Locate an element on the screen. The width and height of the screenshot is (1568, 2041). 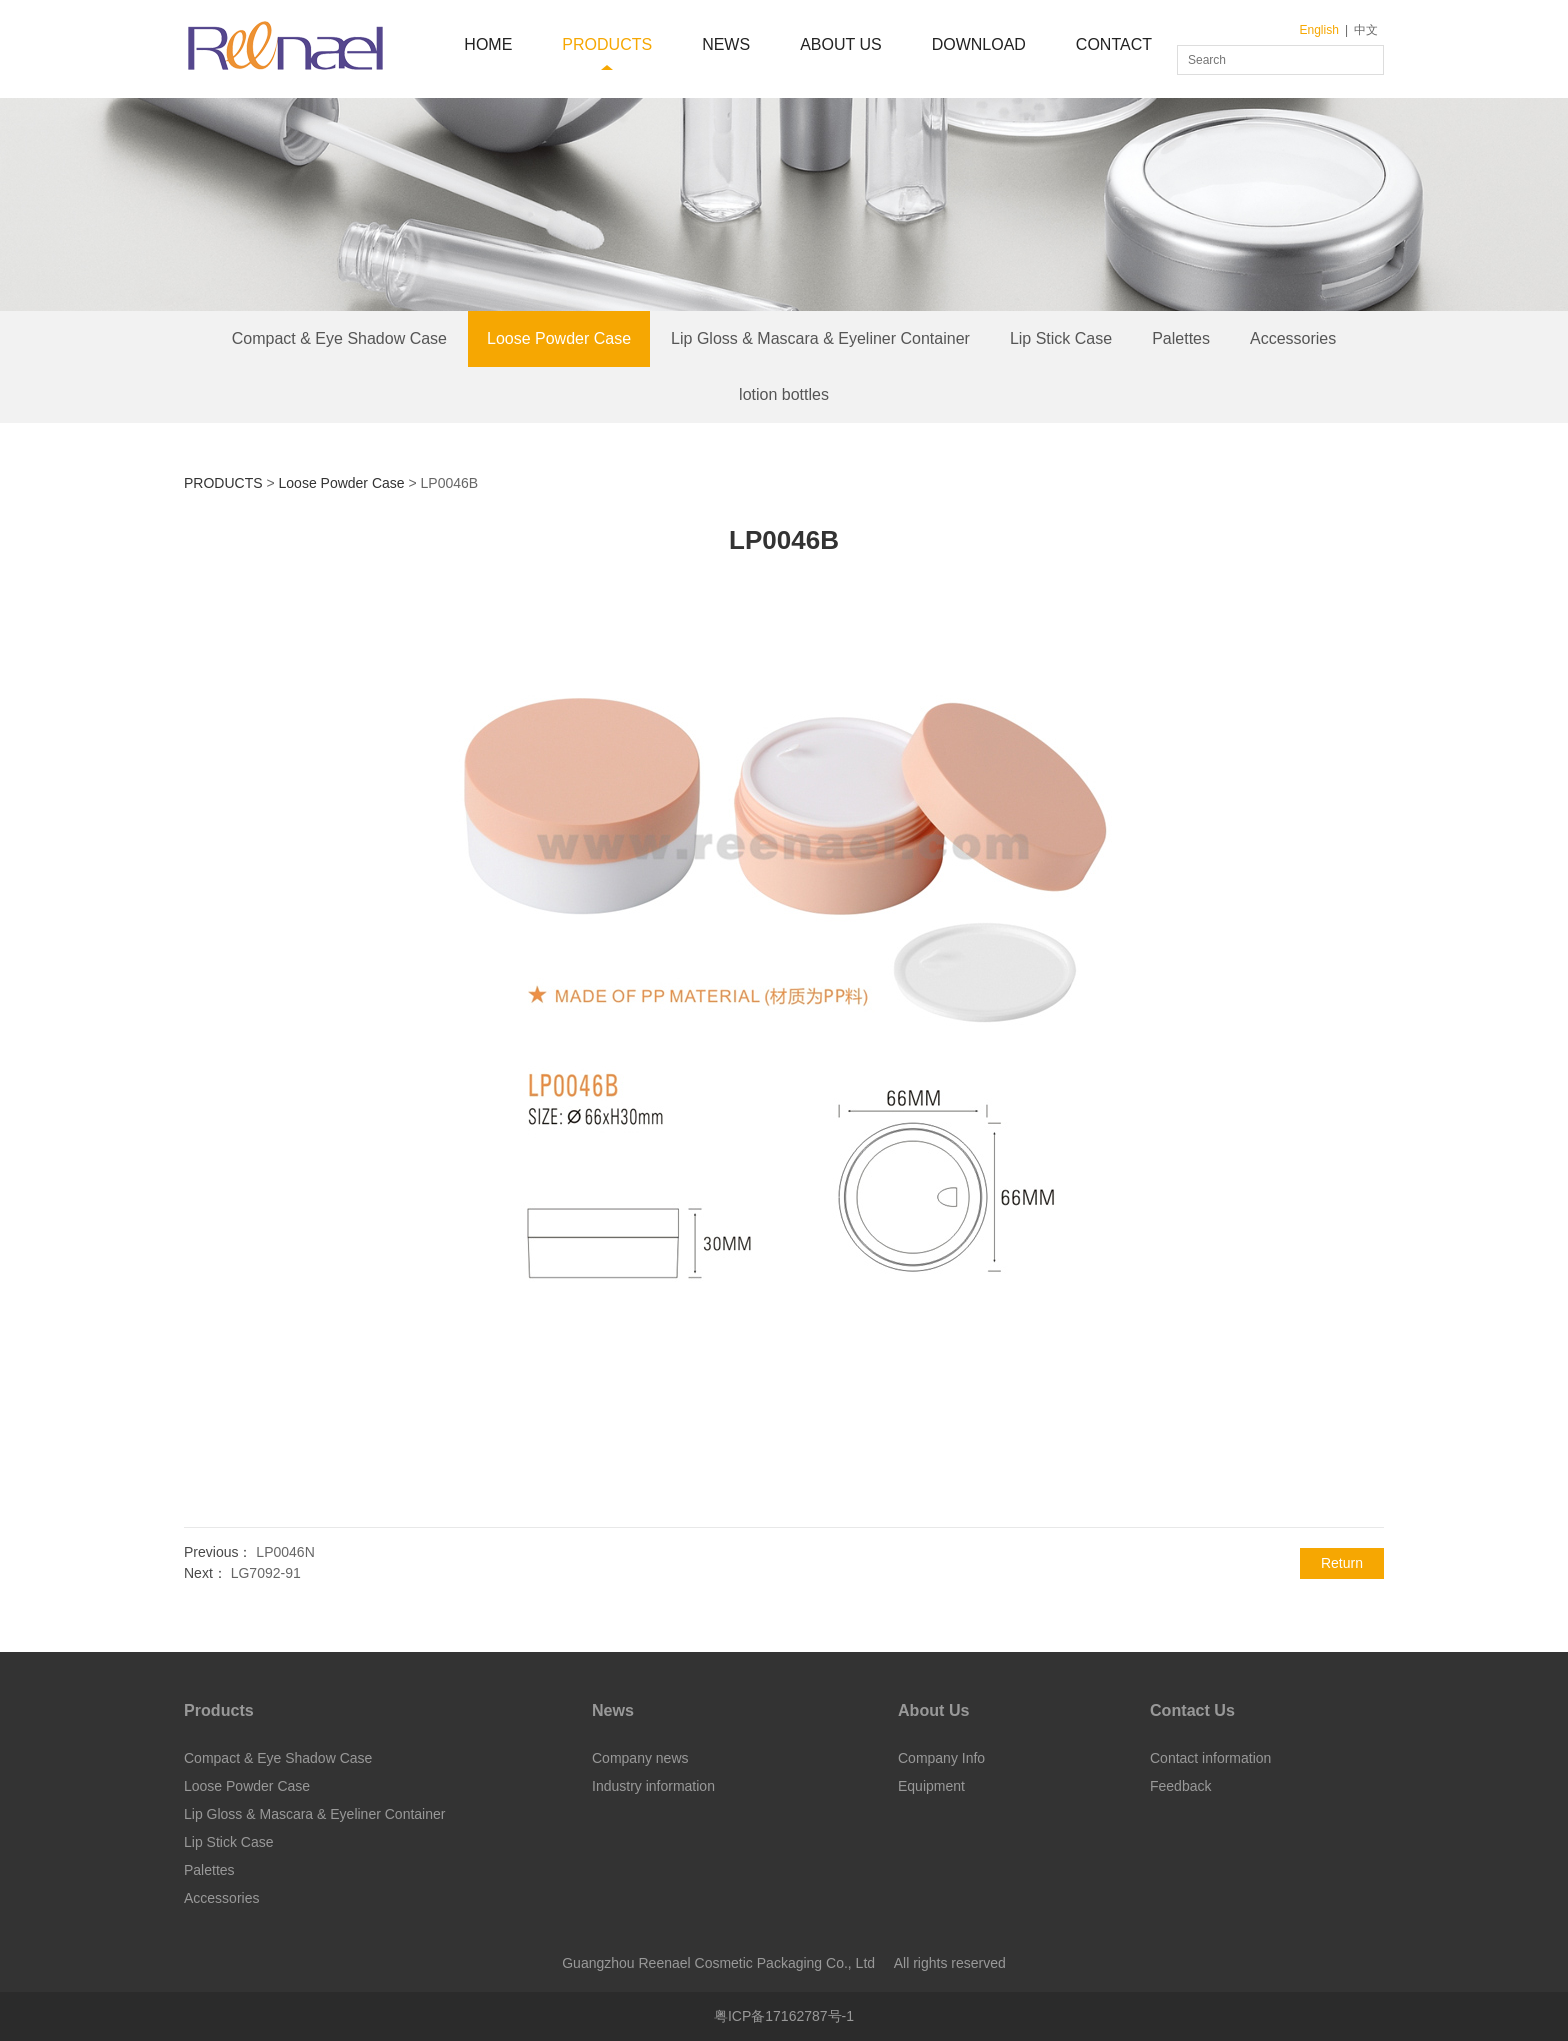
Accessories is located at coordinates (1293, 338).